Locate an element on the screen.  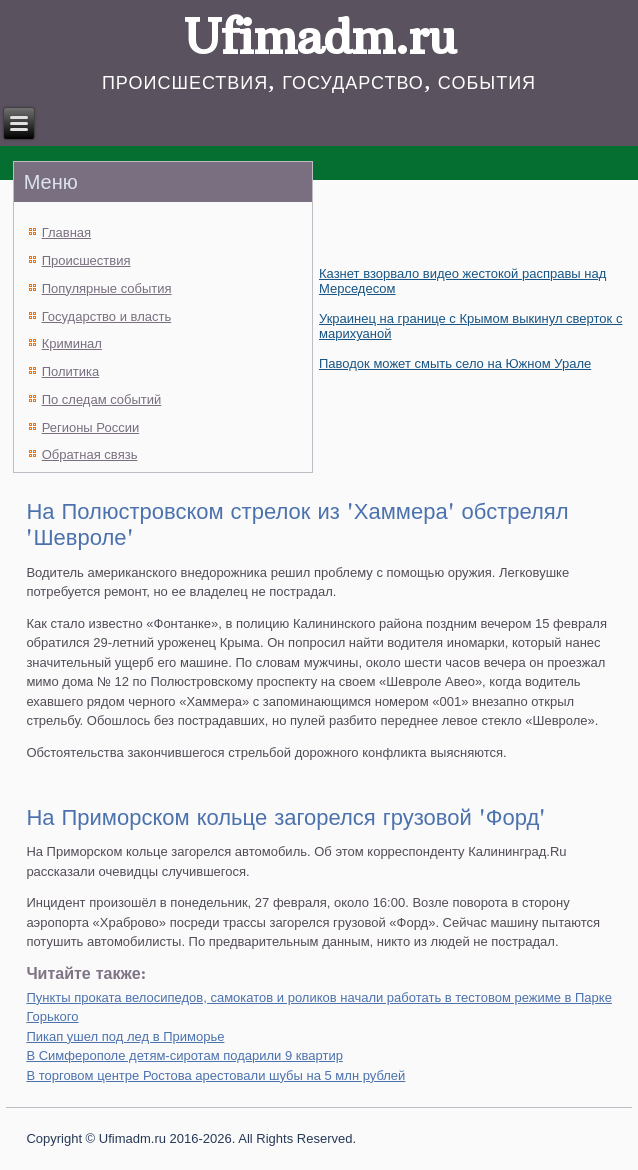
Главная is located at coordinates (66, 232).